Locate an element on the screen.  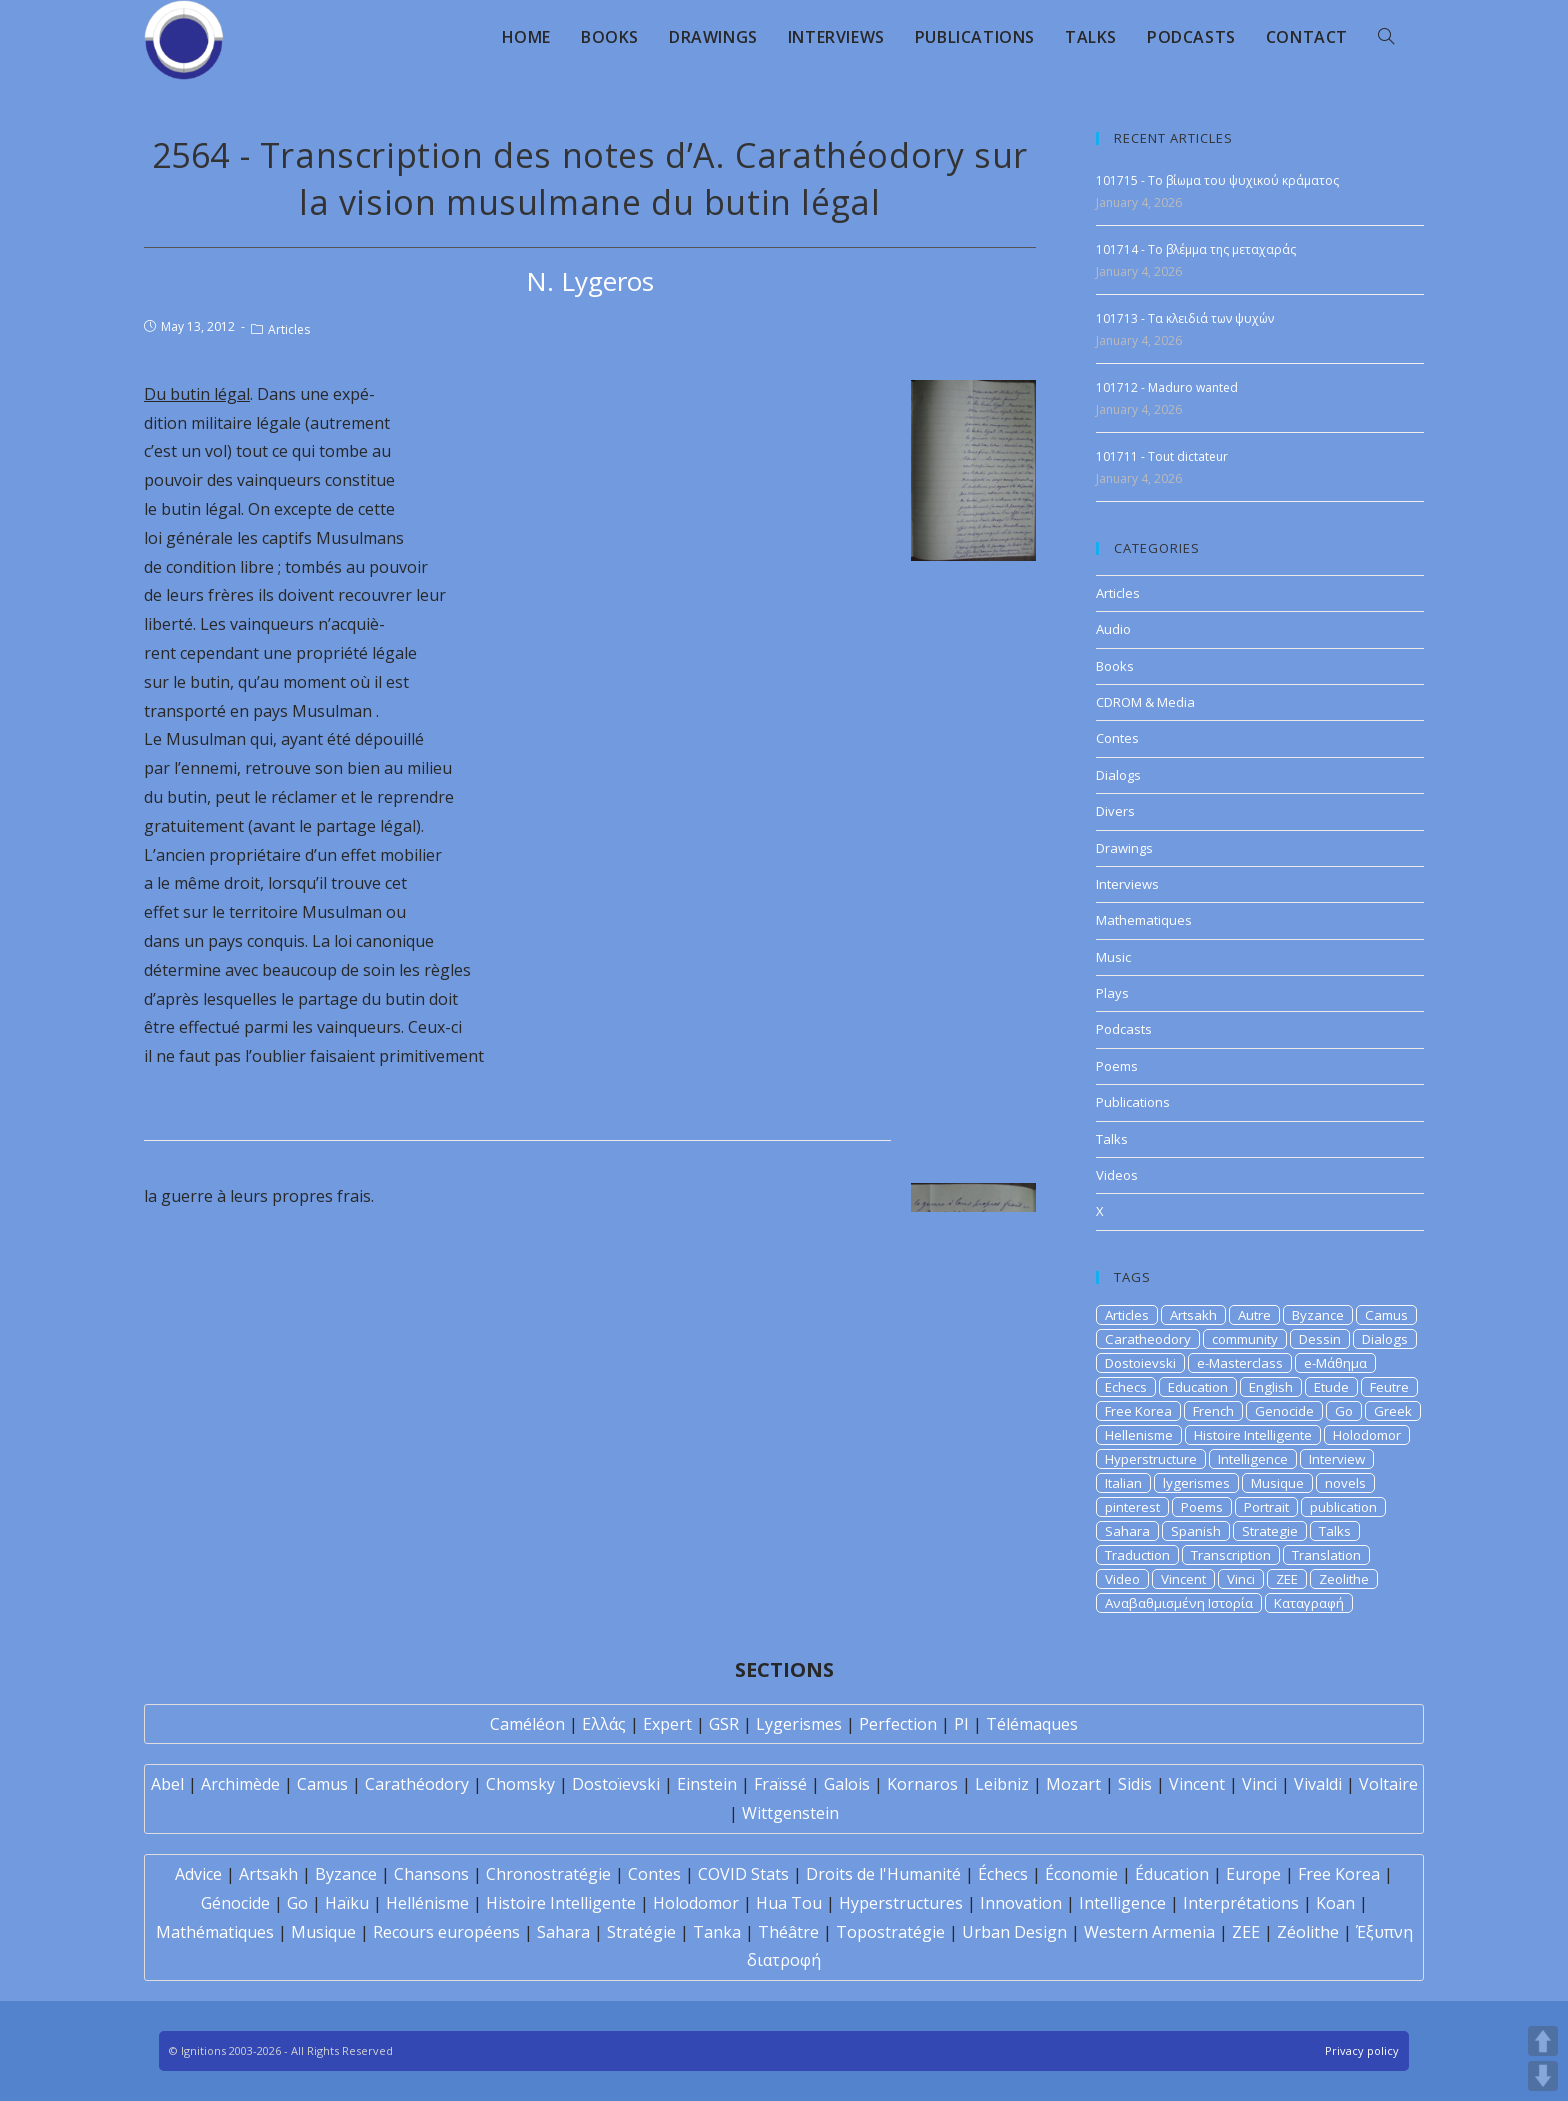
Divers is located at coordinates (1115, 811).